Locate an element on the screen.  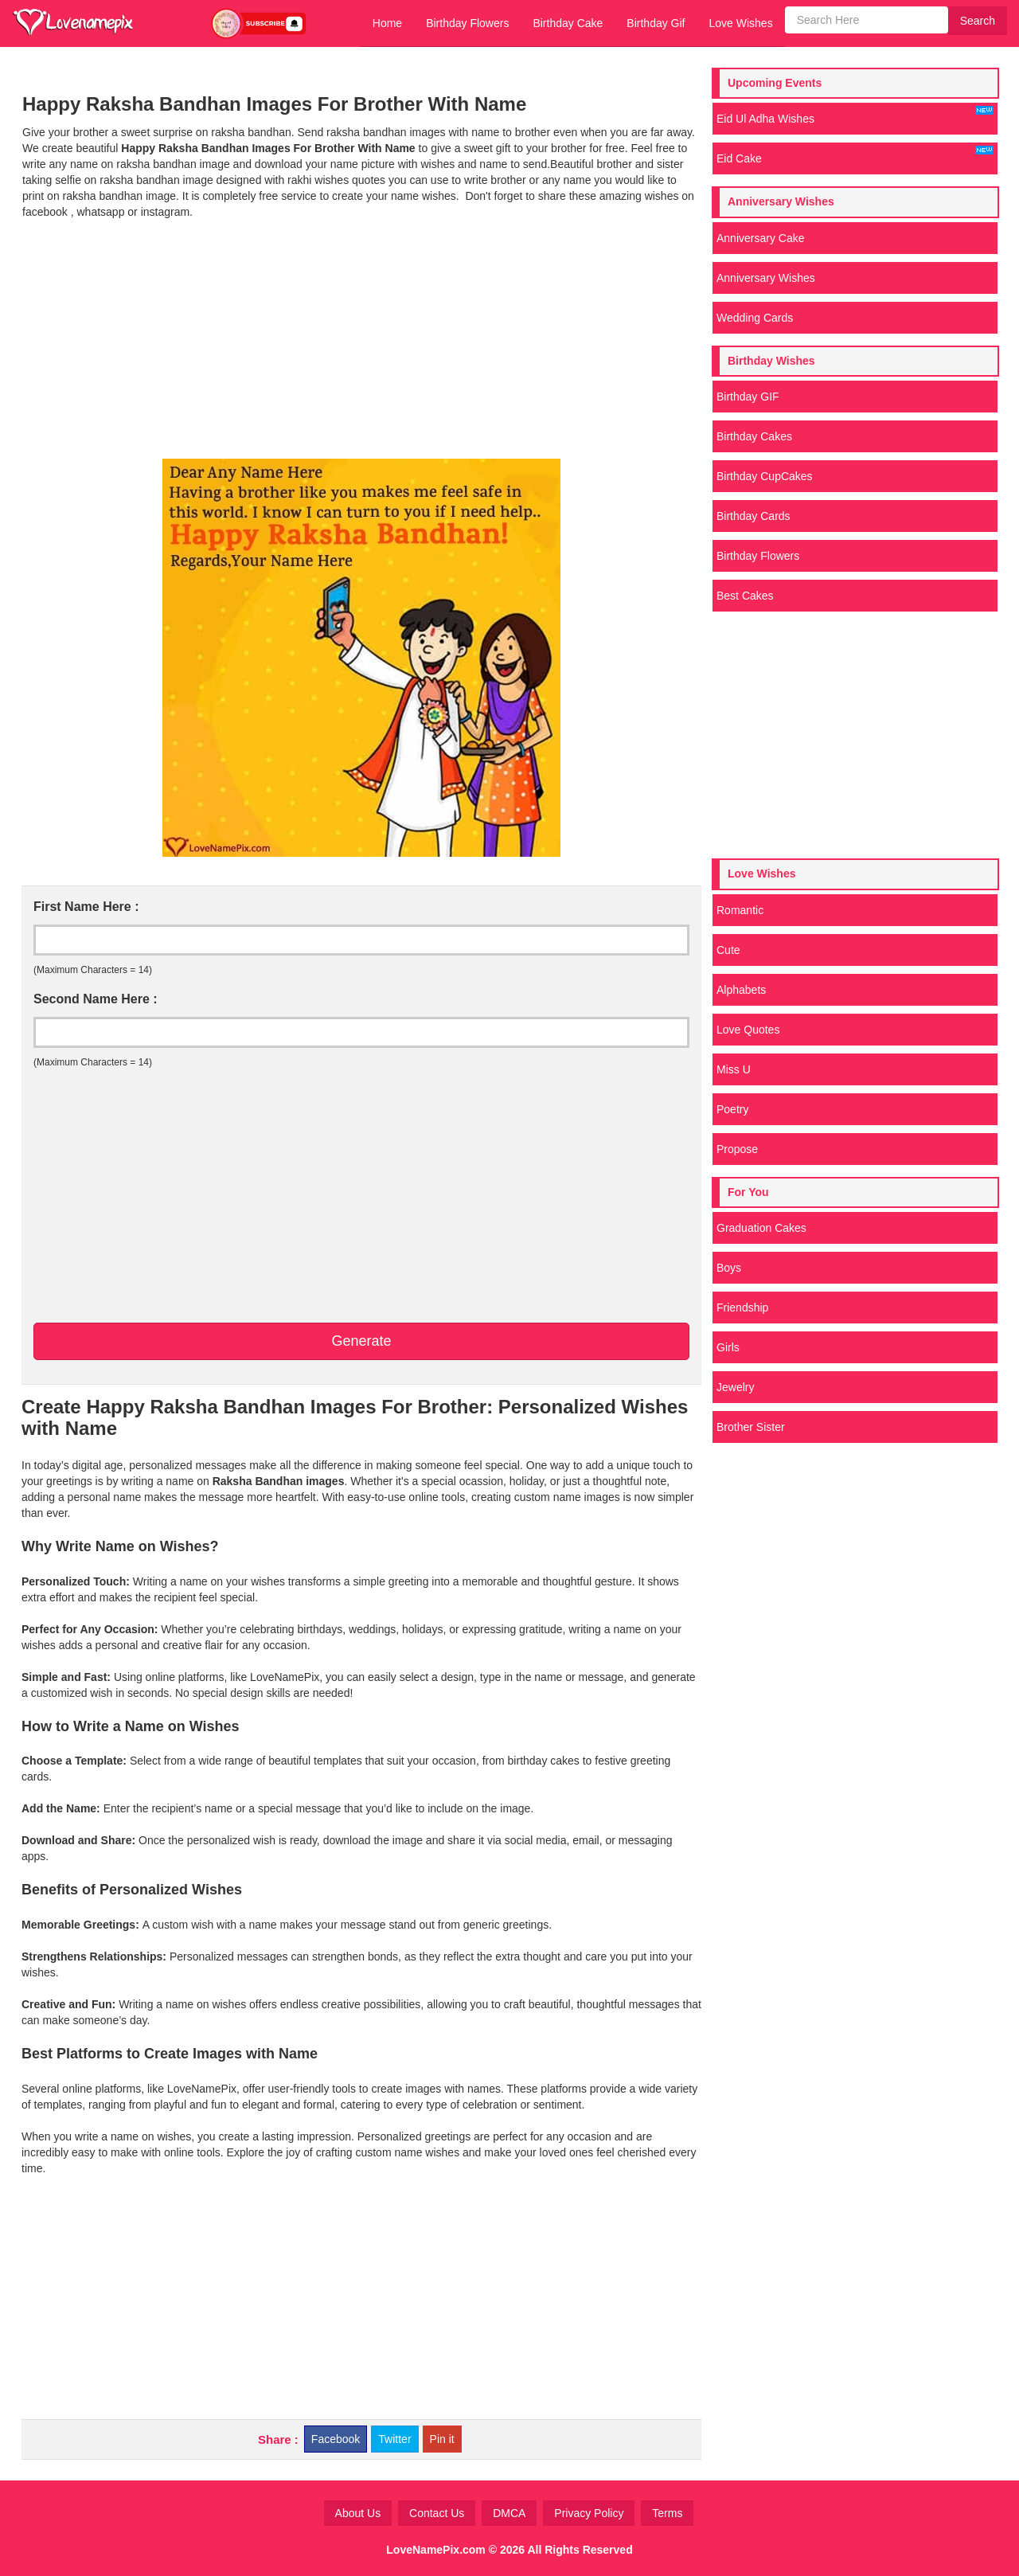
Jewelry is located at coordinates (735, 1387).